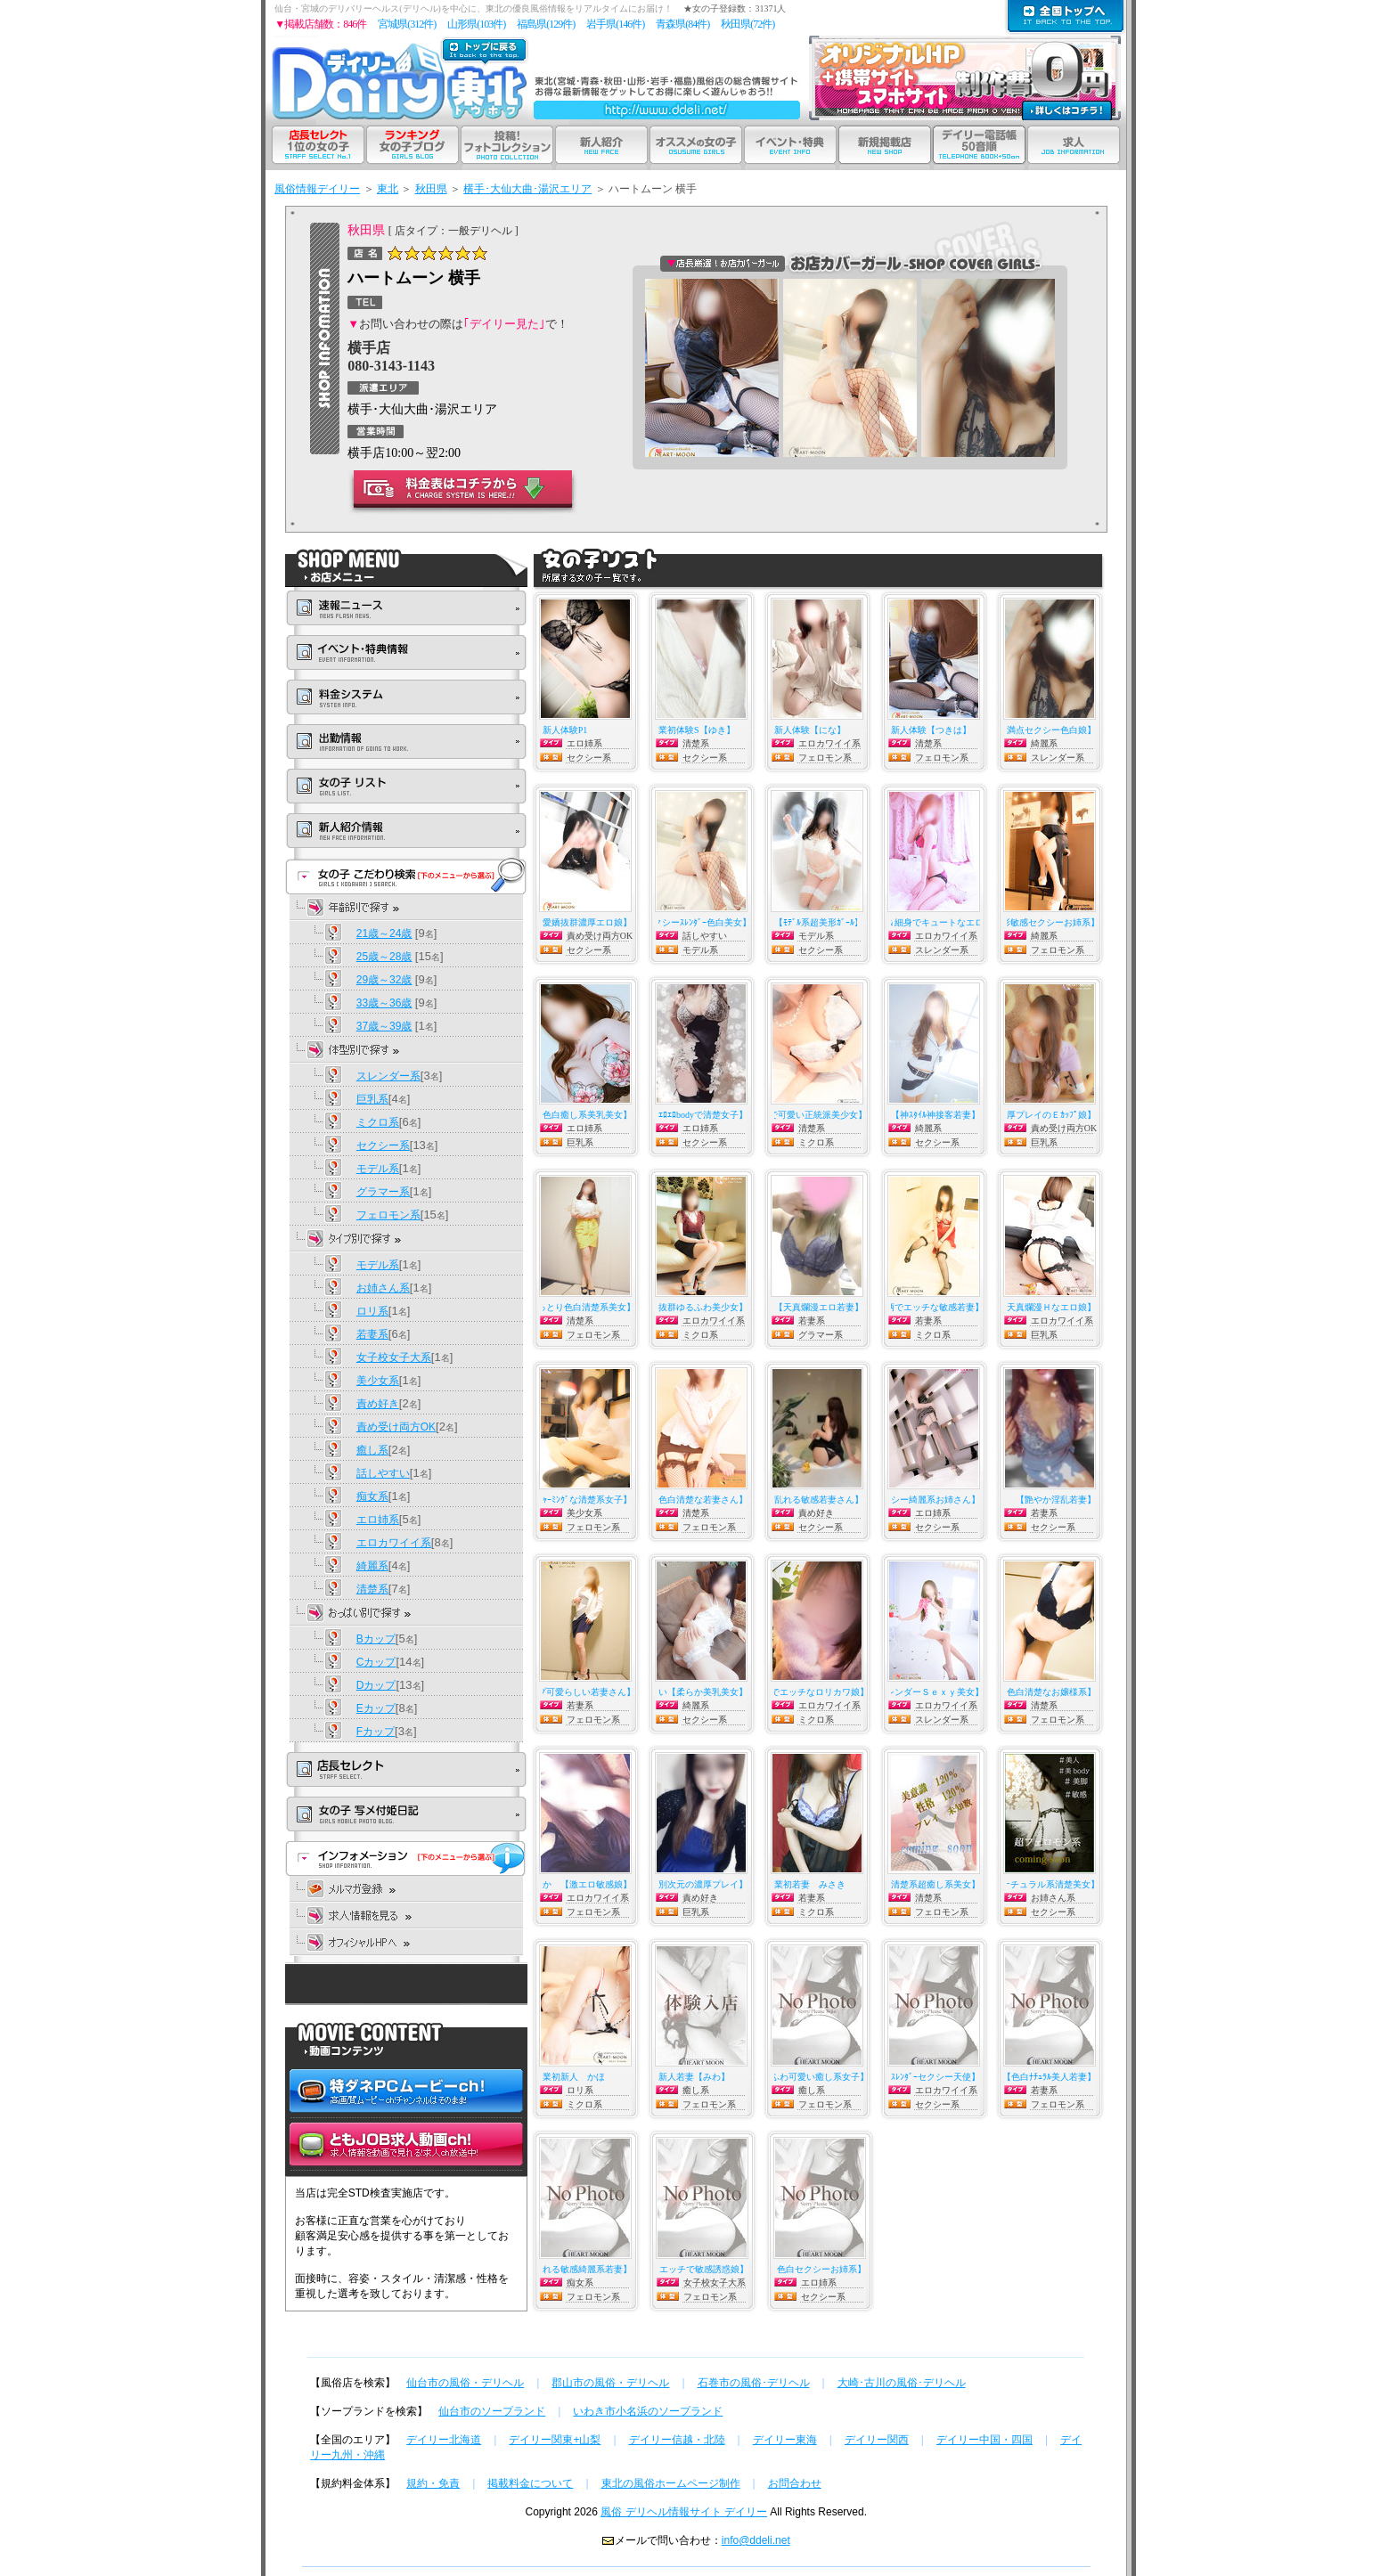 This screenshot has width=1397, height=2576. What do you see at coordinates (476, 24) in the screenshot?
I see `山形県(103件)` at bounding box center [476, 24].